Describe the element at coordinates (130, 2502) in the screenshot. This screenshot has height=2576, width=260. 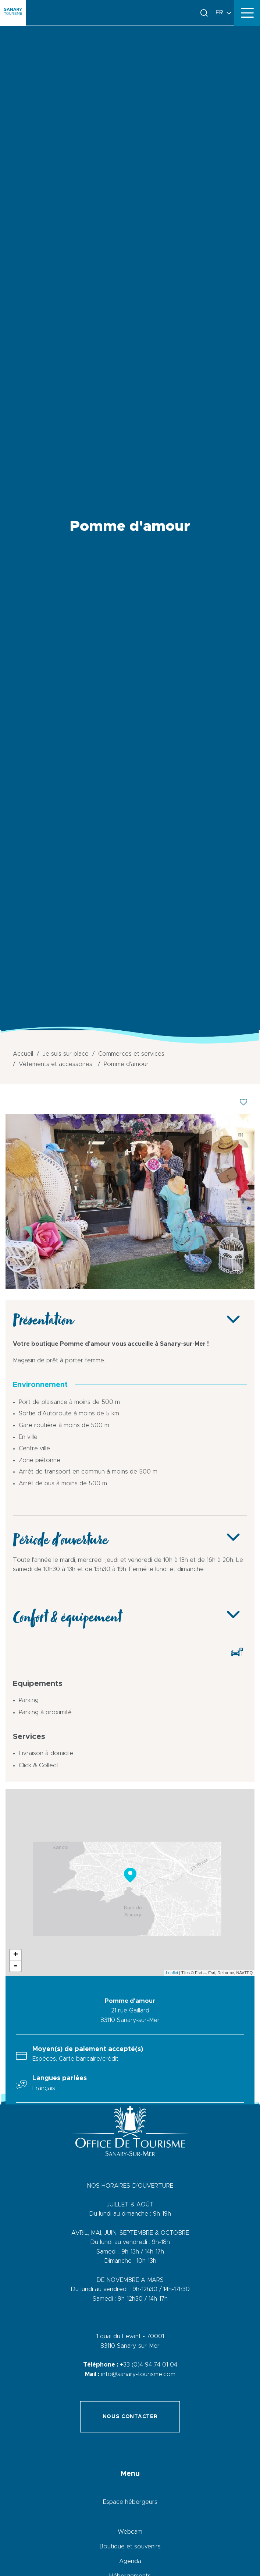
I see `Espace hébergeurs` at that location.